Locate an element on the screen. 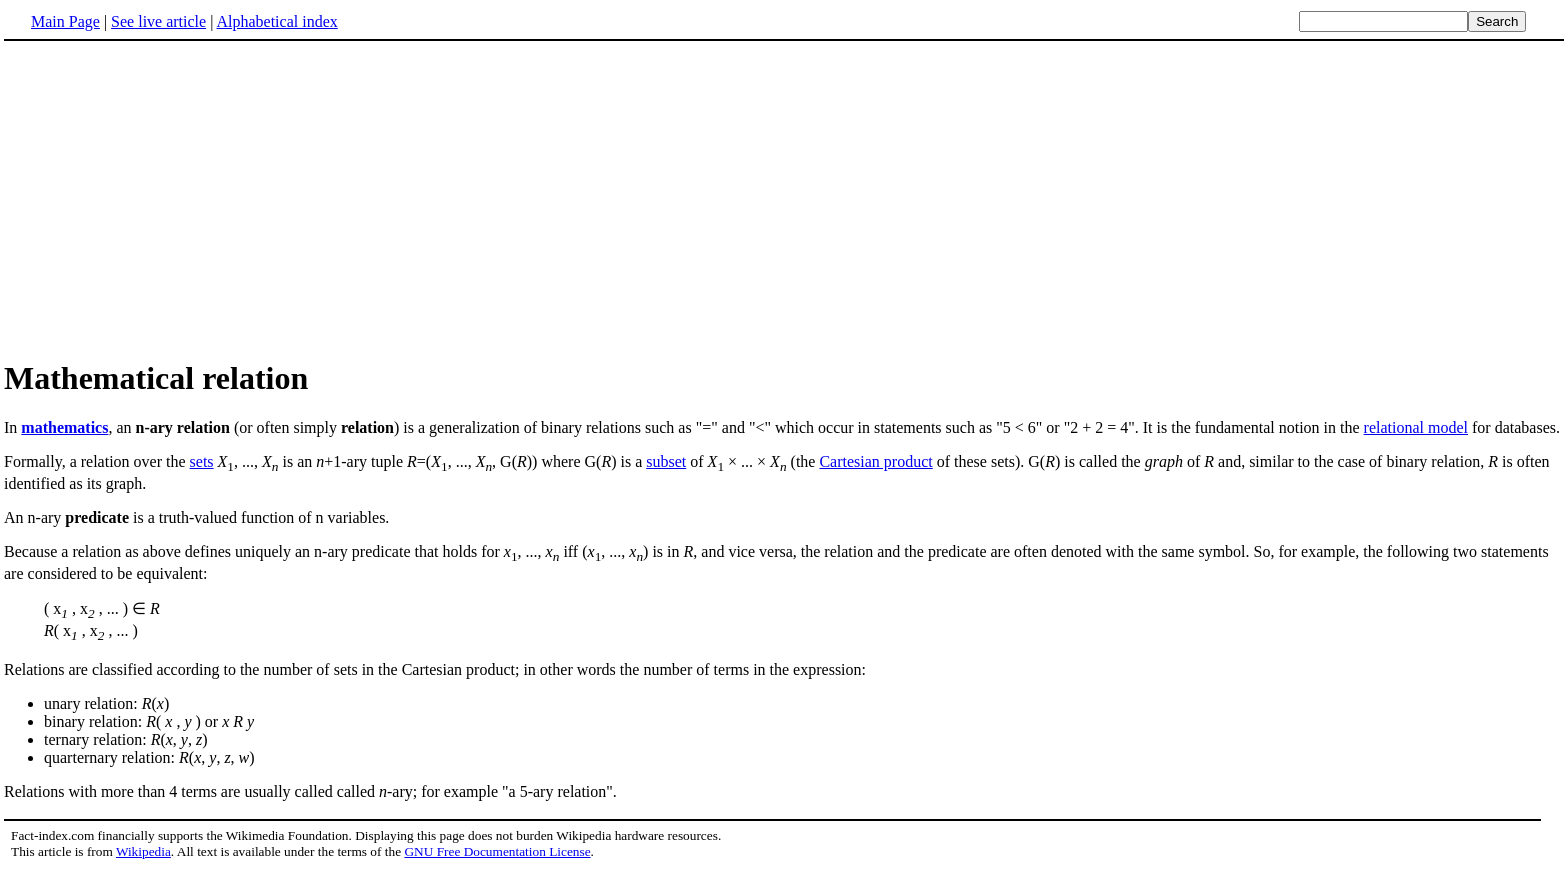  Main Page is located at coordinates (65, 21).